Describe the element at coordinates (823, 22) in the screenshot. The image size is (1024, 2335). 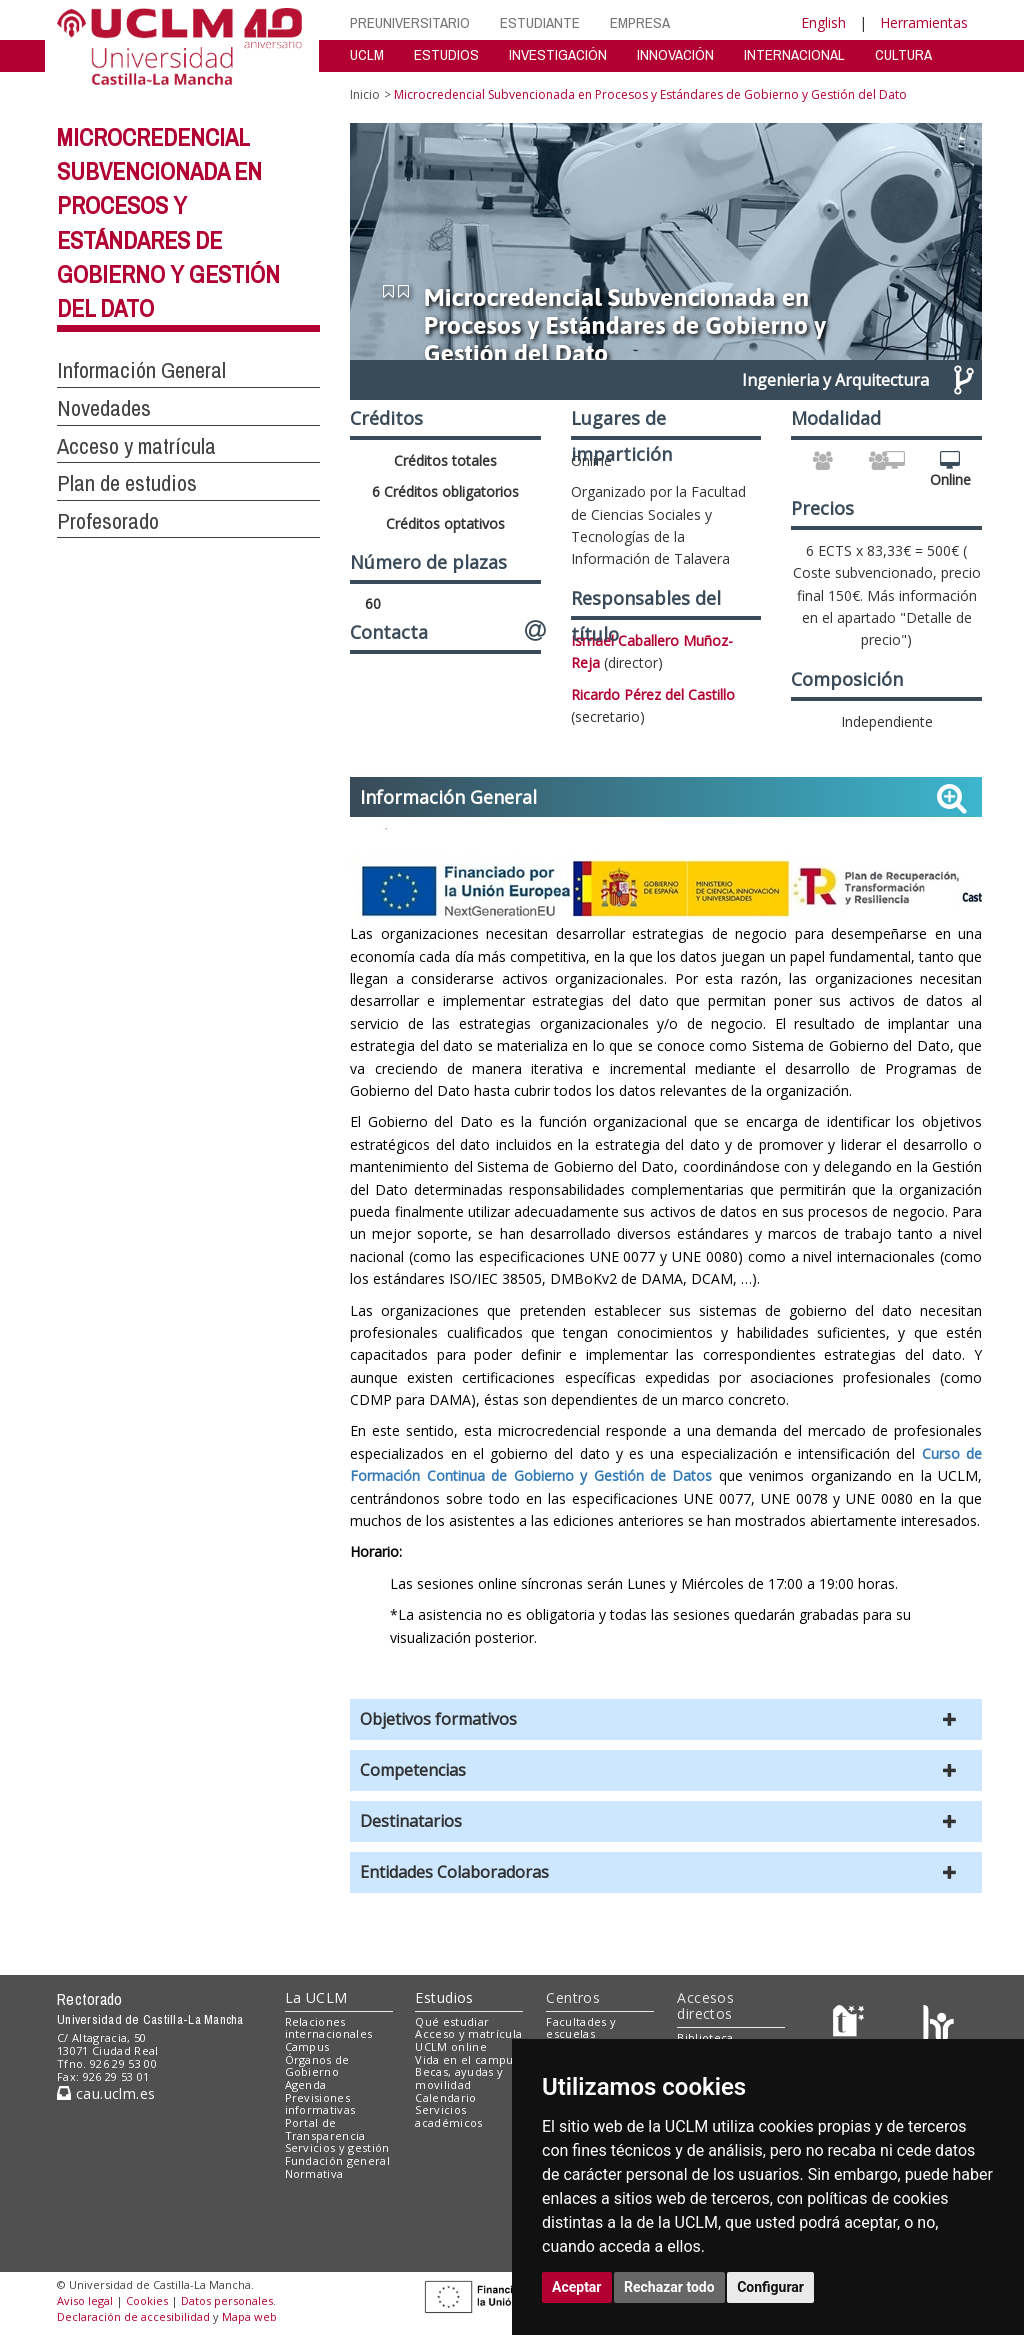
I see `English` at that location.